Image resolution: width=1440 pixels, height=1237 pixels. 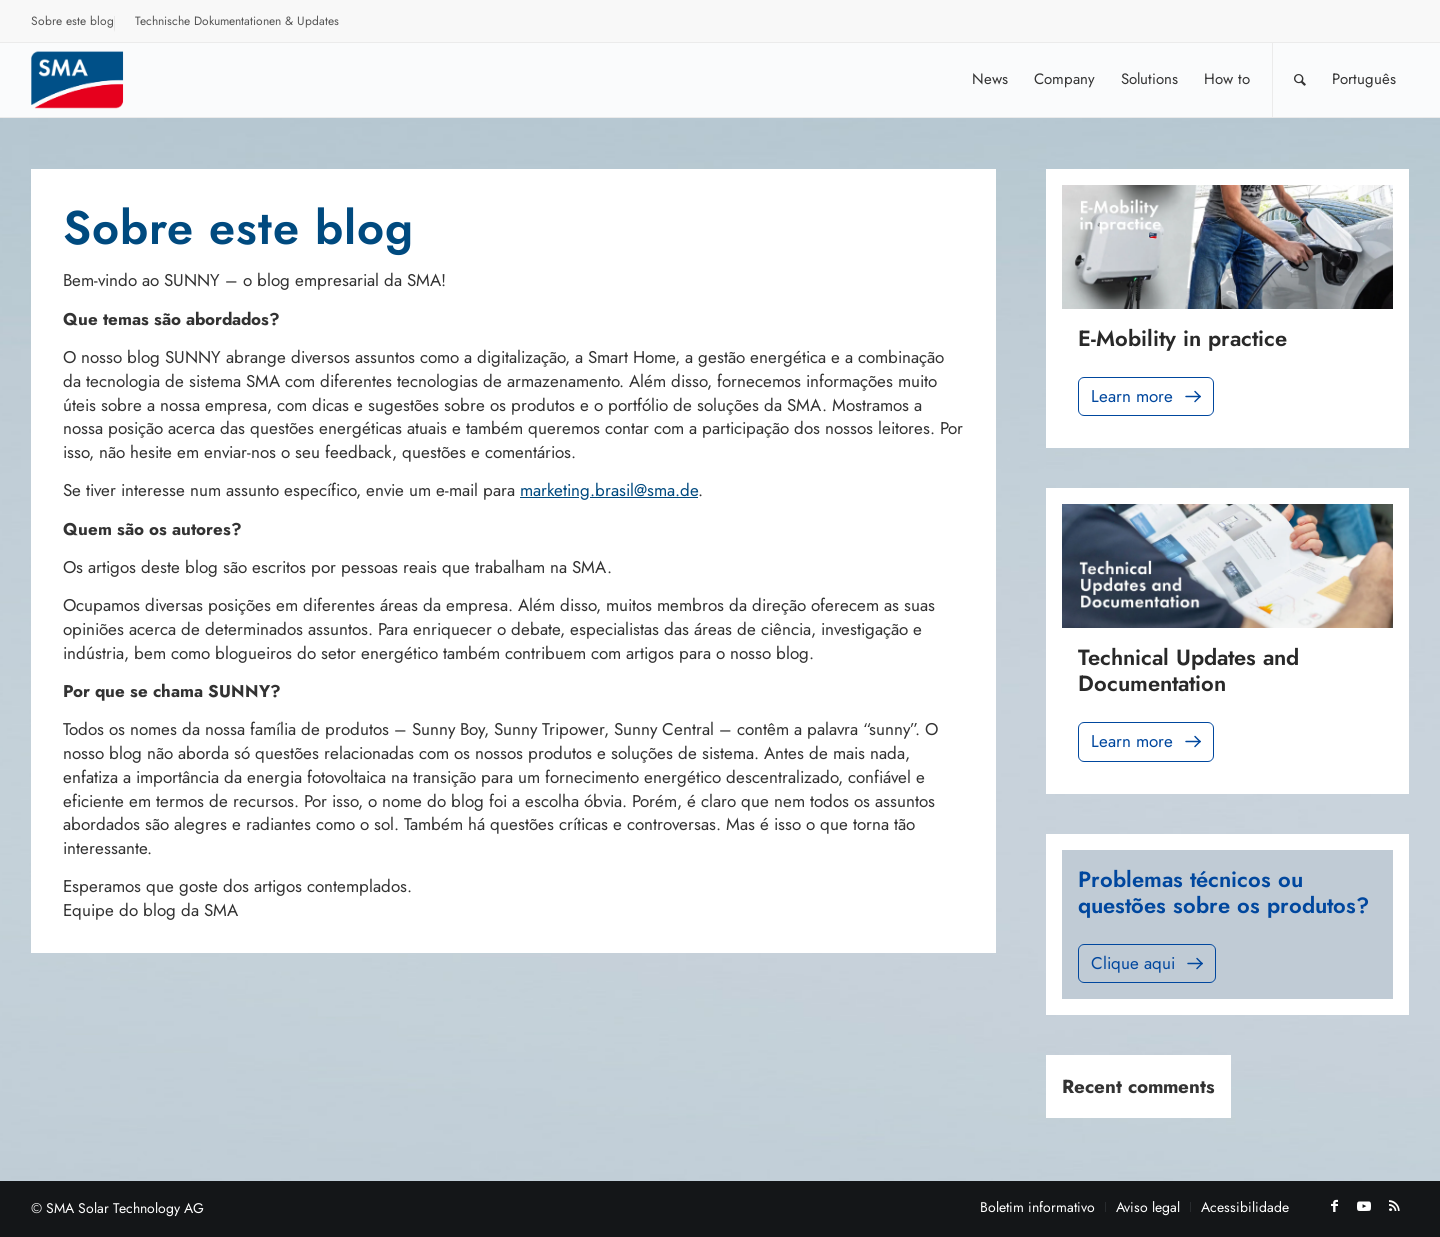 What do you see at coordinates (1149, 963) in the screenshot?
I see `Clique aqui` at bounding box center [1149, 963].